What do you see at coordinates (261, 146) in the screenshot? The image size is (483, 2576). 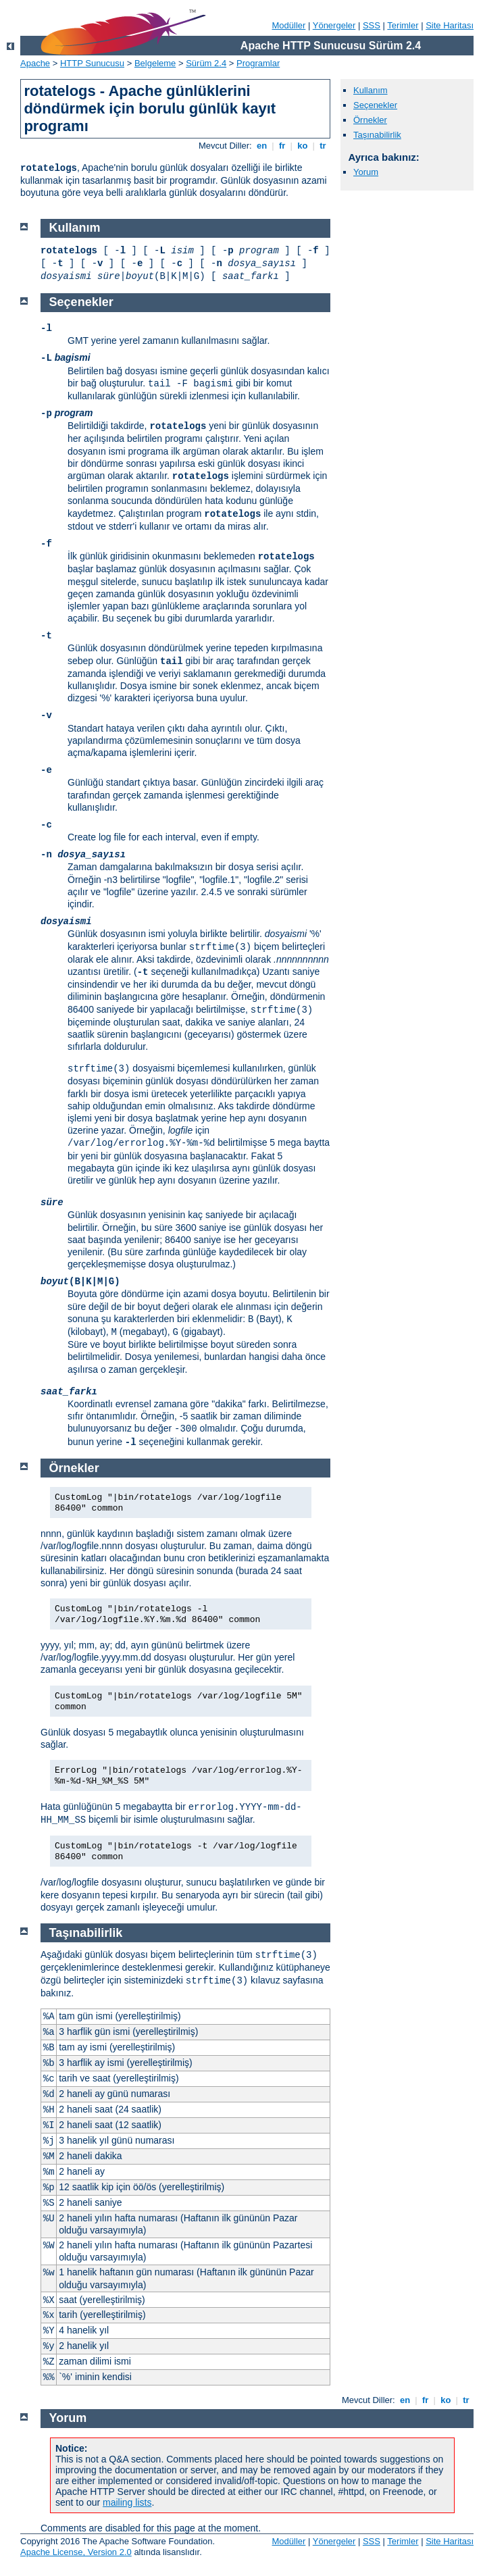 I see `en` at bounding box center [261, 146].